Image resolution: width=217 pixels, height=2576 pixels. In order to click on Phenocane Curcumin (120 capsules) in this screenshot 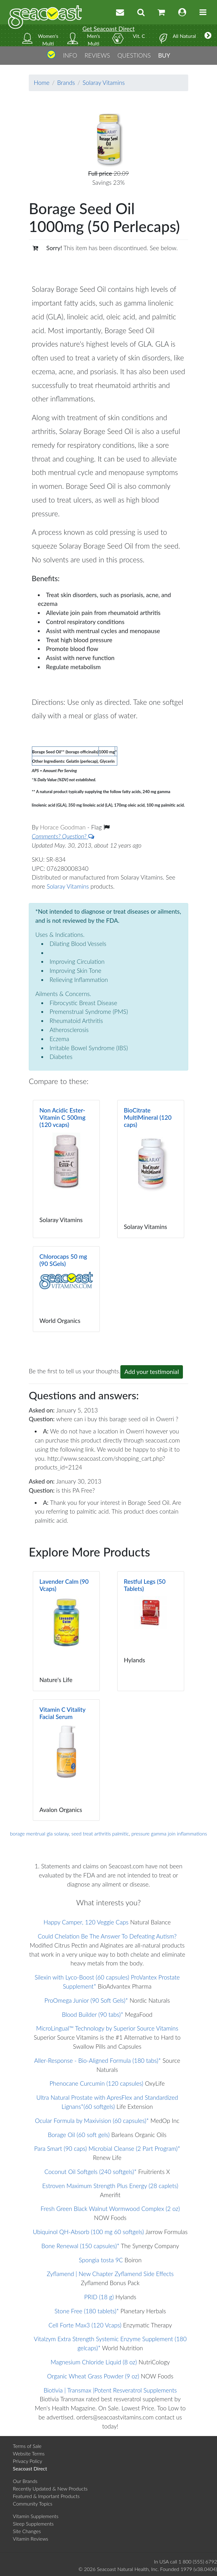, I will do `click(97, 2083)`.